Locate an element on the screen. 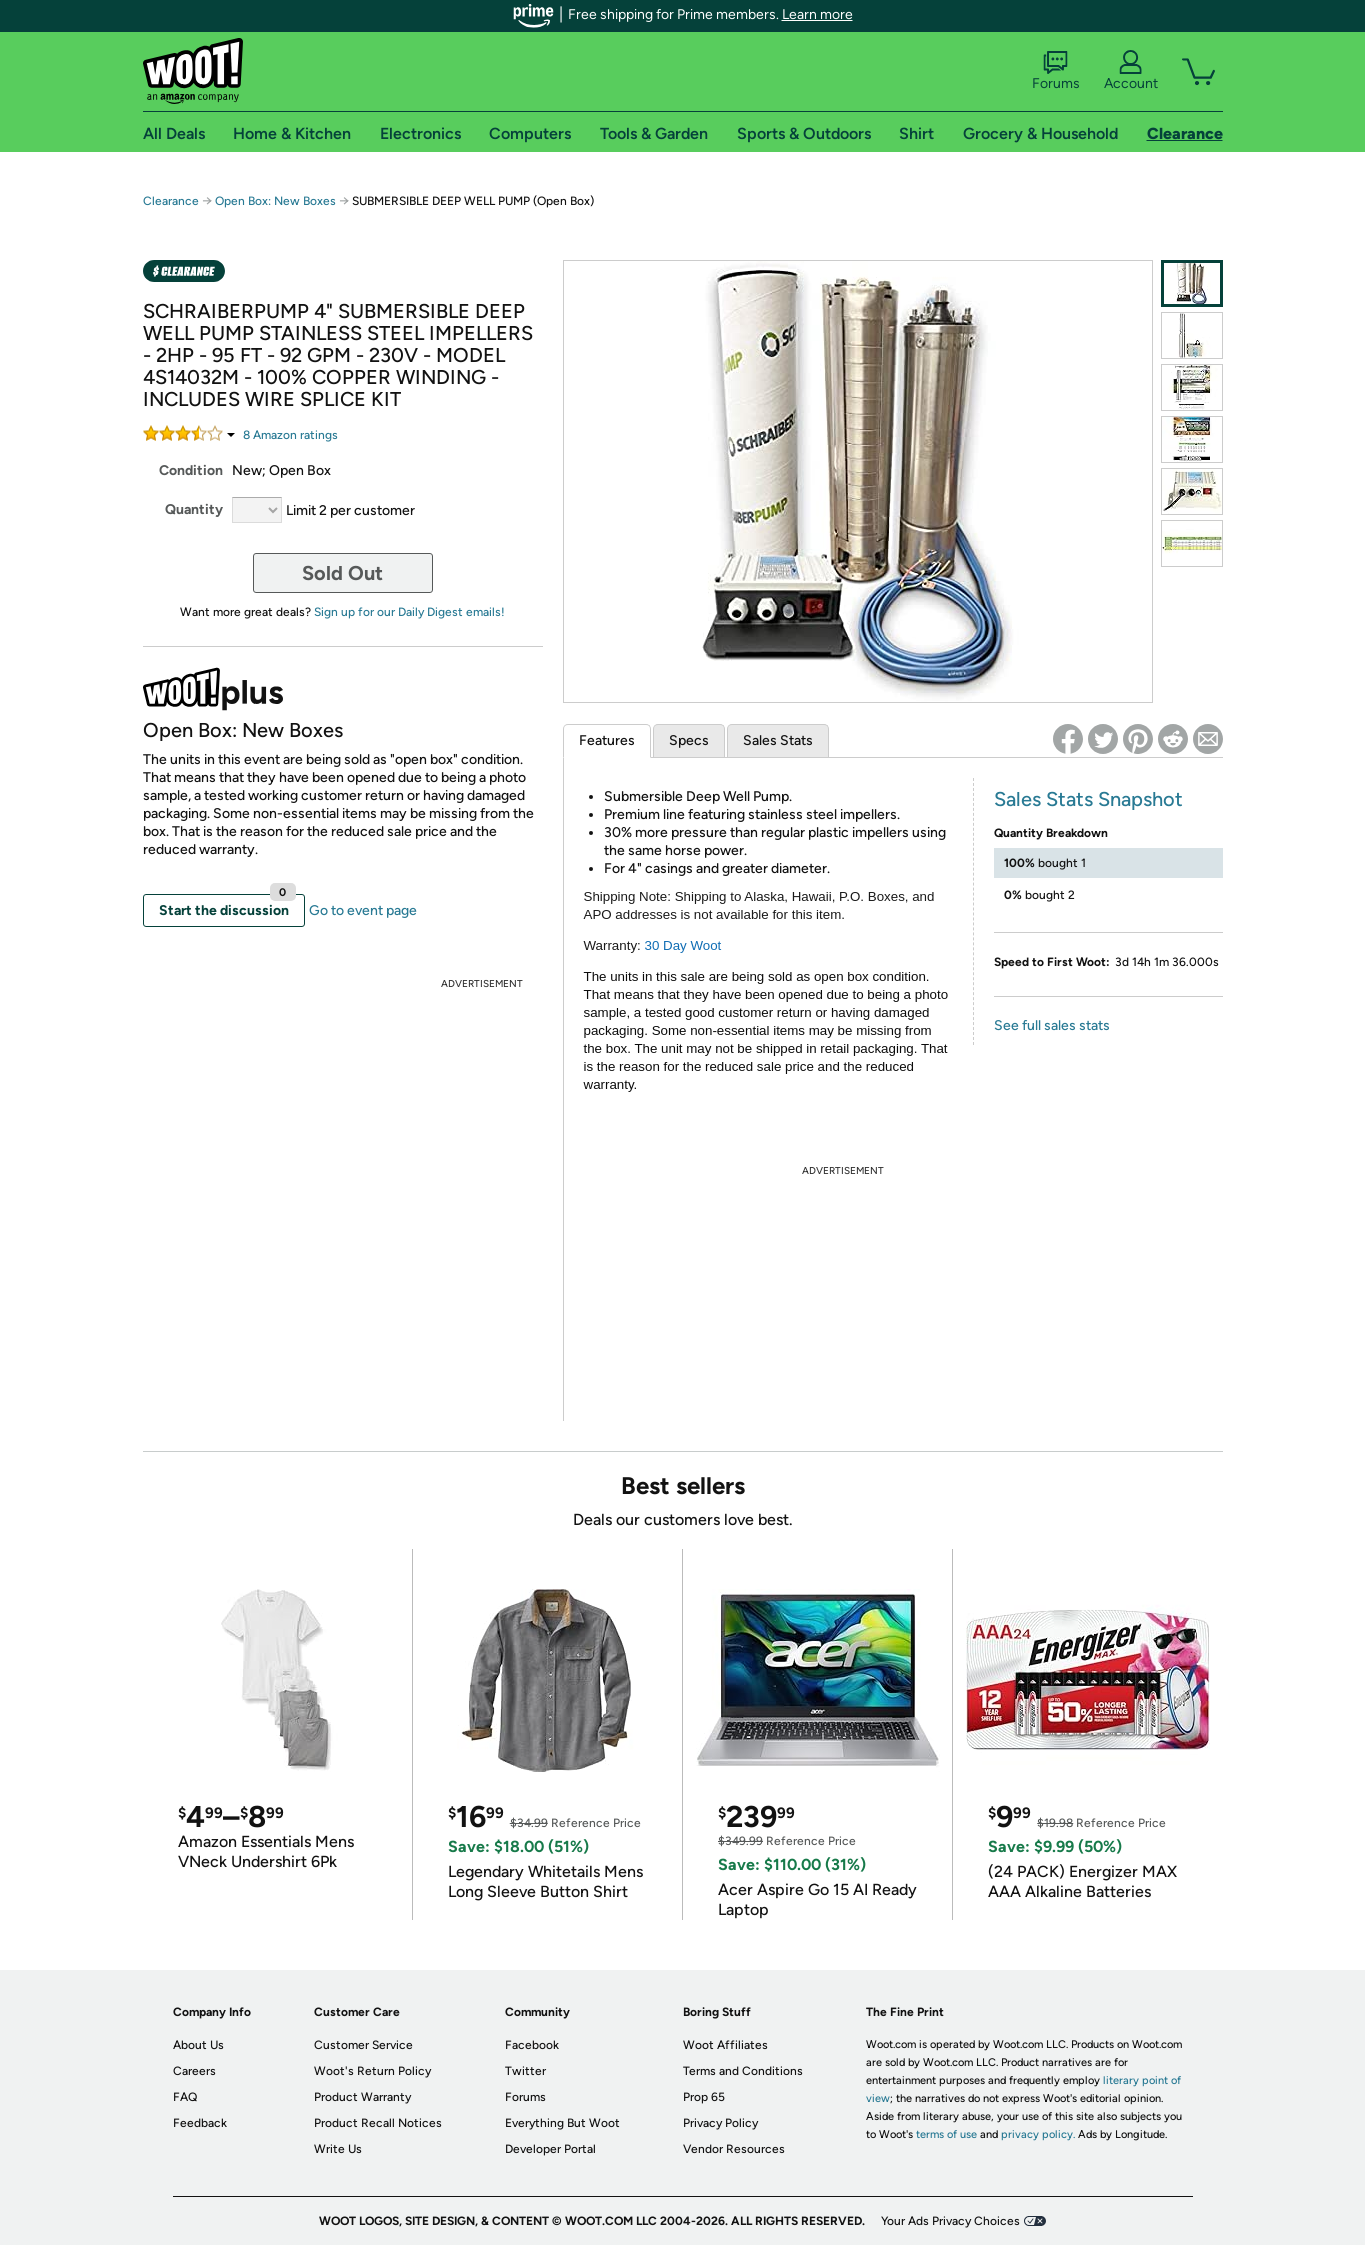  Feedback is located at coordinates (200, 2123).